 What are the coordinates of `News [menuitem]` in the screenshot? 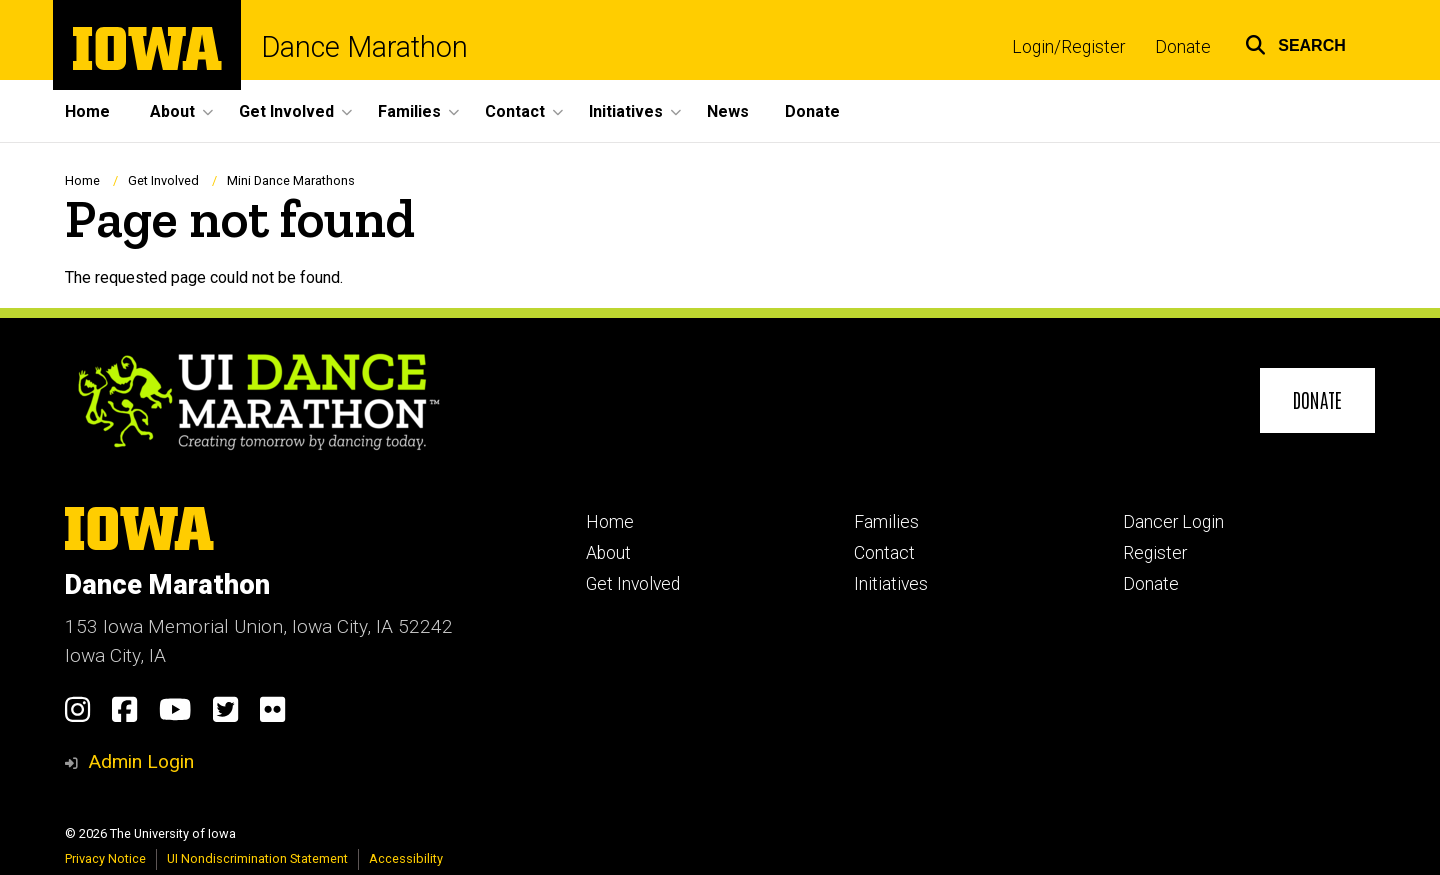 It's located at (728, 111).